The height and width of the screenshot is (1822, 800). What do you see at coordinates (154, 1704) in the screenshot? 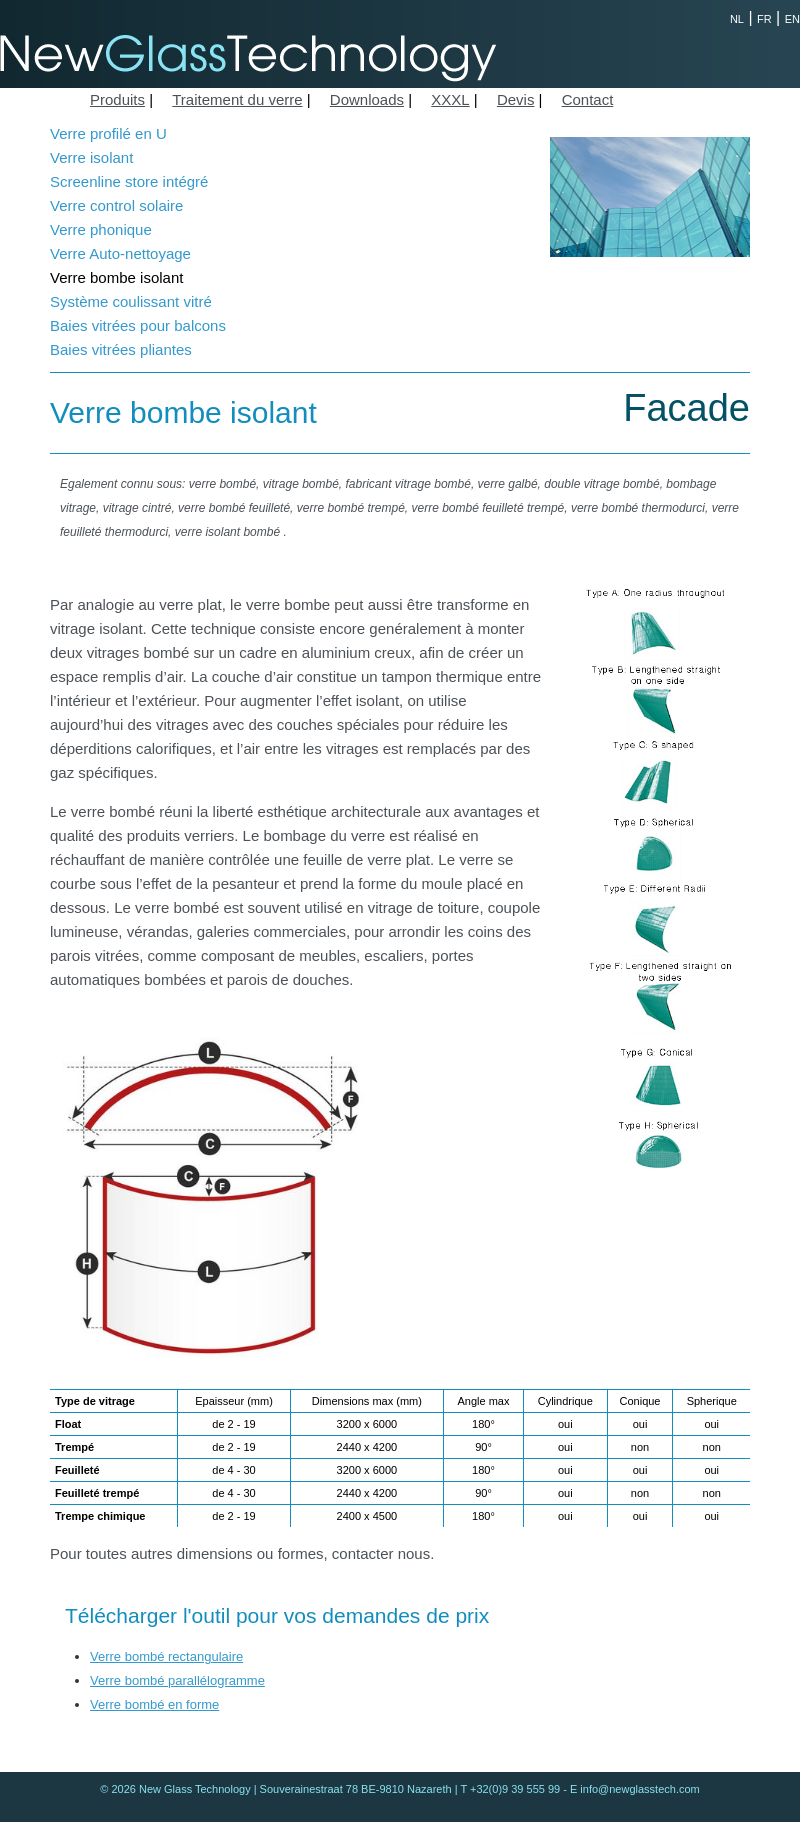
I see `Verre bombé en forme` at bounding box center [154, 1704].